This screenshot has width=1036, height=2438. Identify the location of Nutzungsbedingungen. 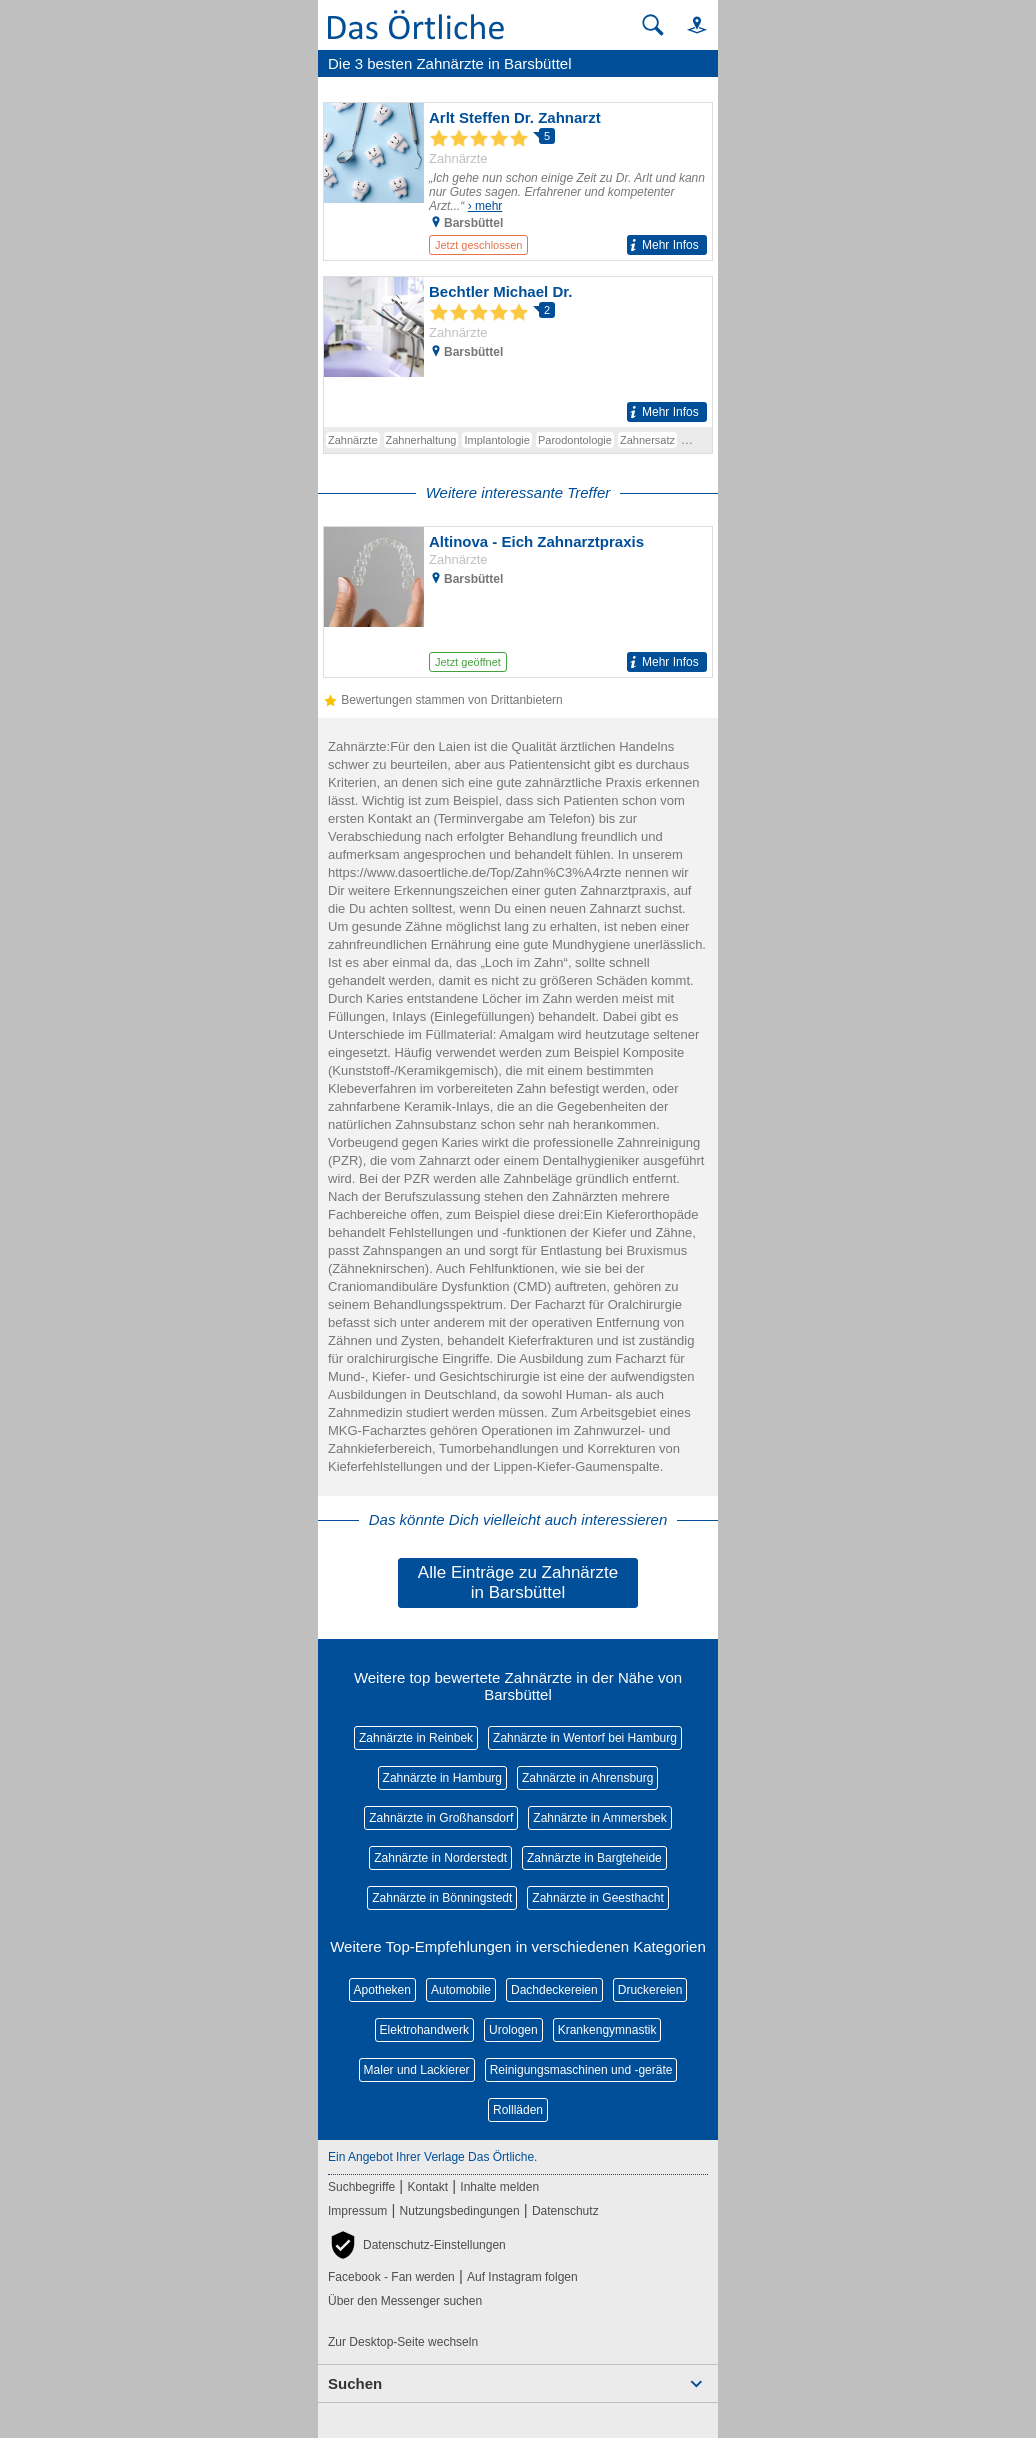
(460, 2211).